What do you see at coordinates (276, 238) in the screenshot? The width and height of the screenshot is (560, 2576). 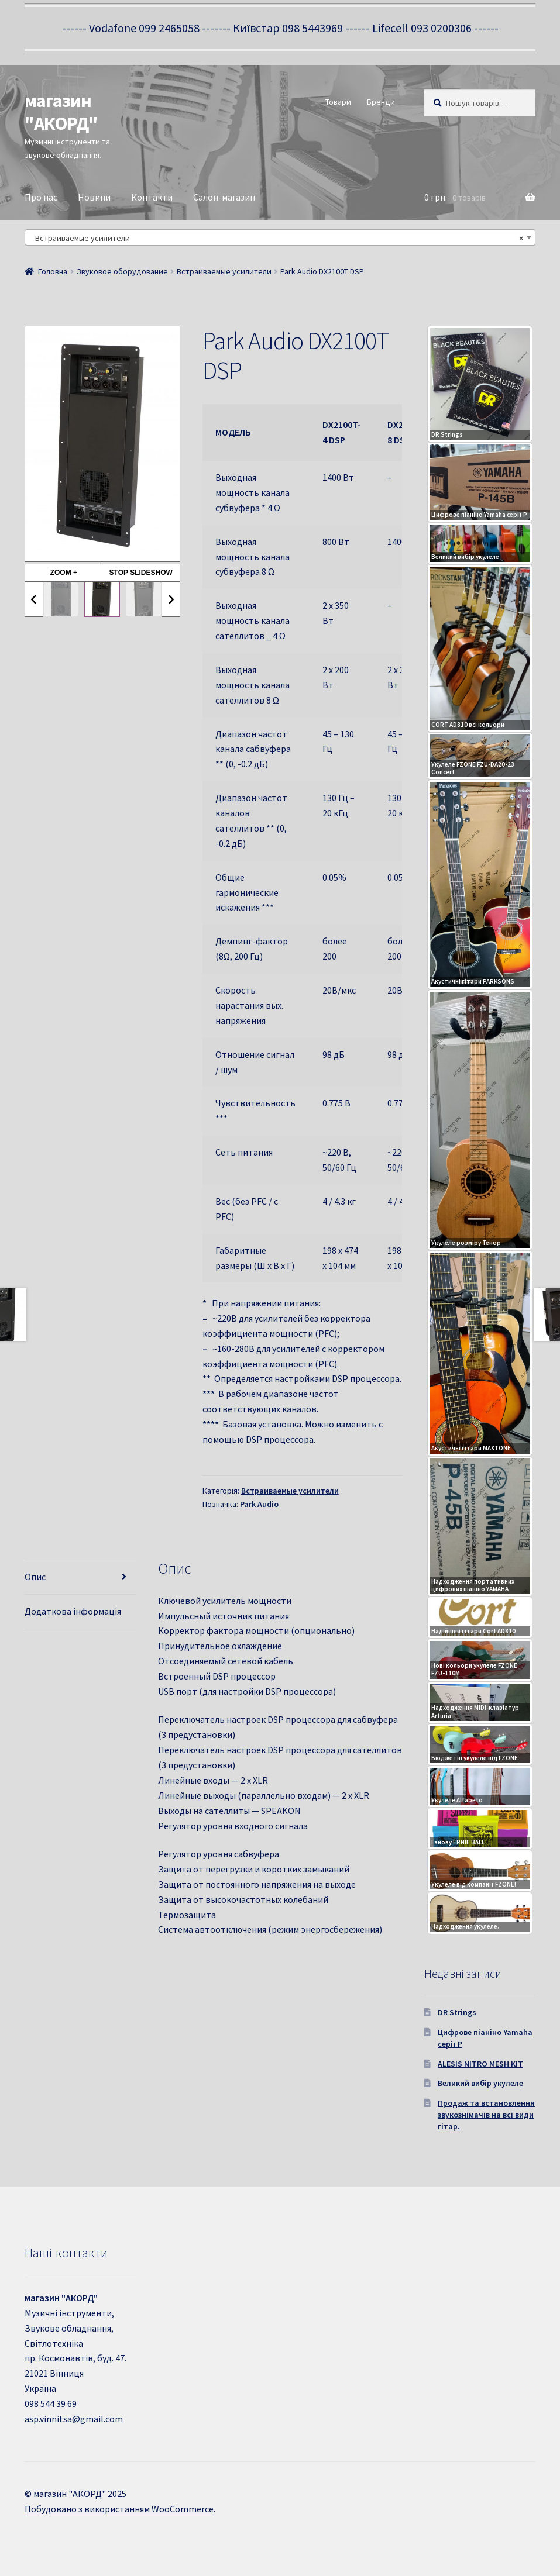 I see `Встраиваемые усилители [textbox]` at bounding box center [276, 238].